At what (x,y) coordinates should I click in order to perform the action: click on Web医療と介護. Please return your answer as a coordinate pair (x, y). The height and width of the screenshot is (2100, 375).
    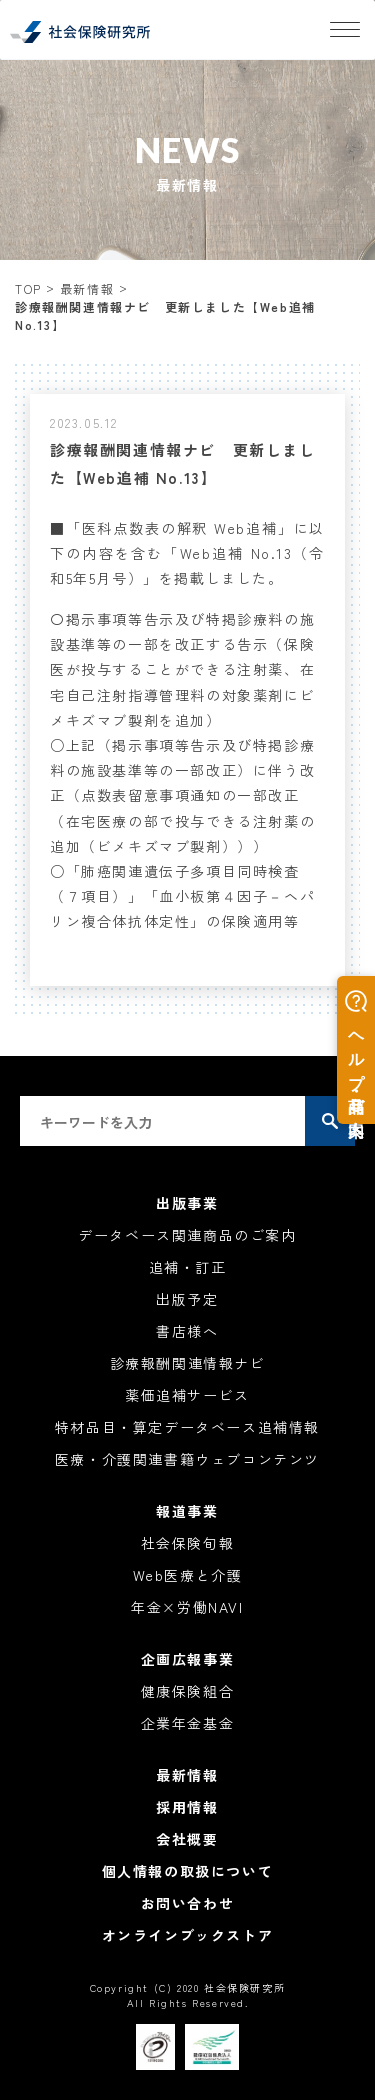
    Looking at the image, I should click on (188, 1575).